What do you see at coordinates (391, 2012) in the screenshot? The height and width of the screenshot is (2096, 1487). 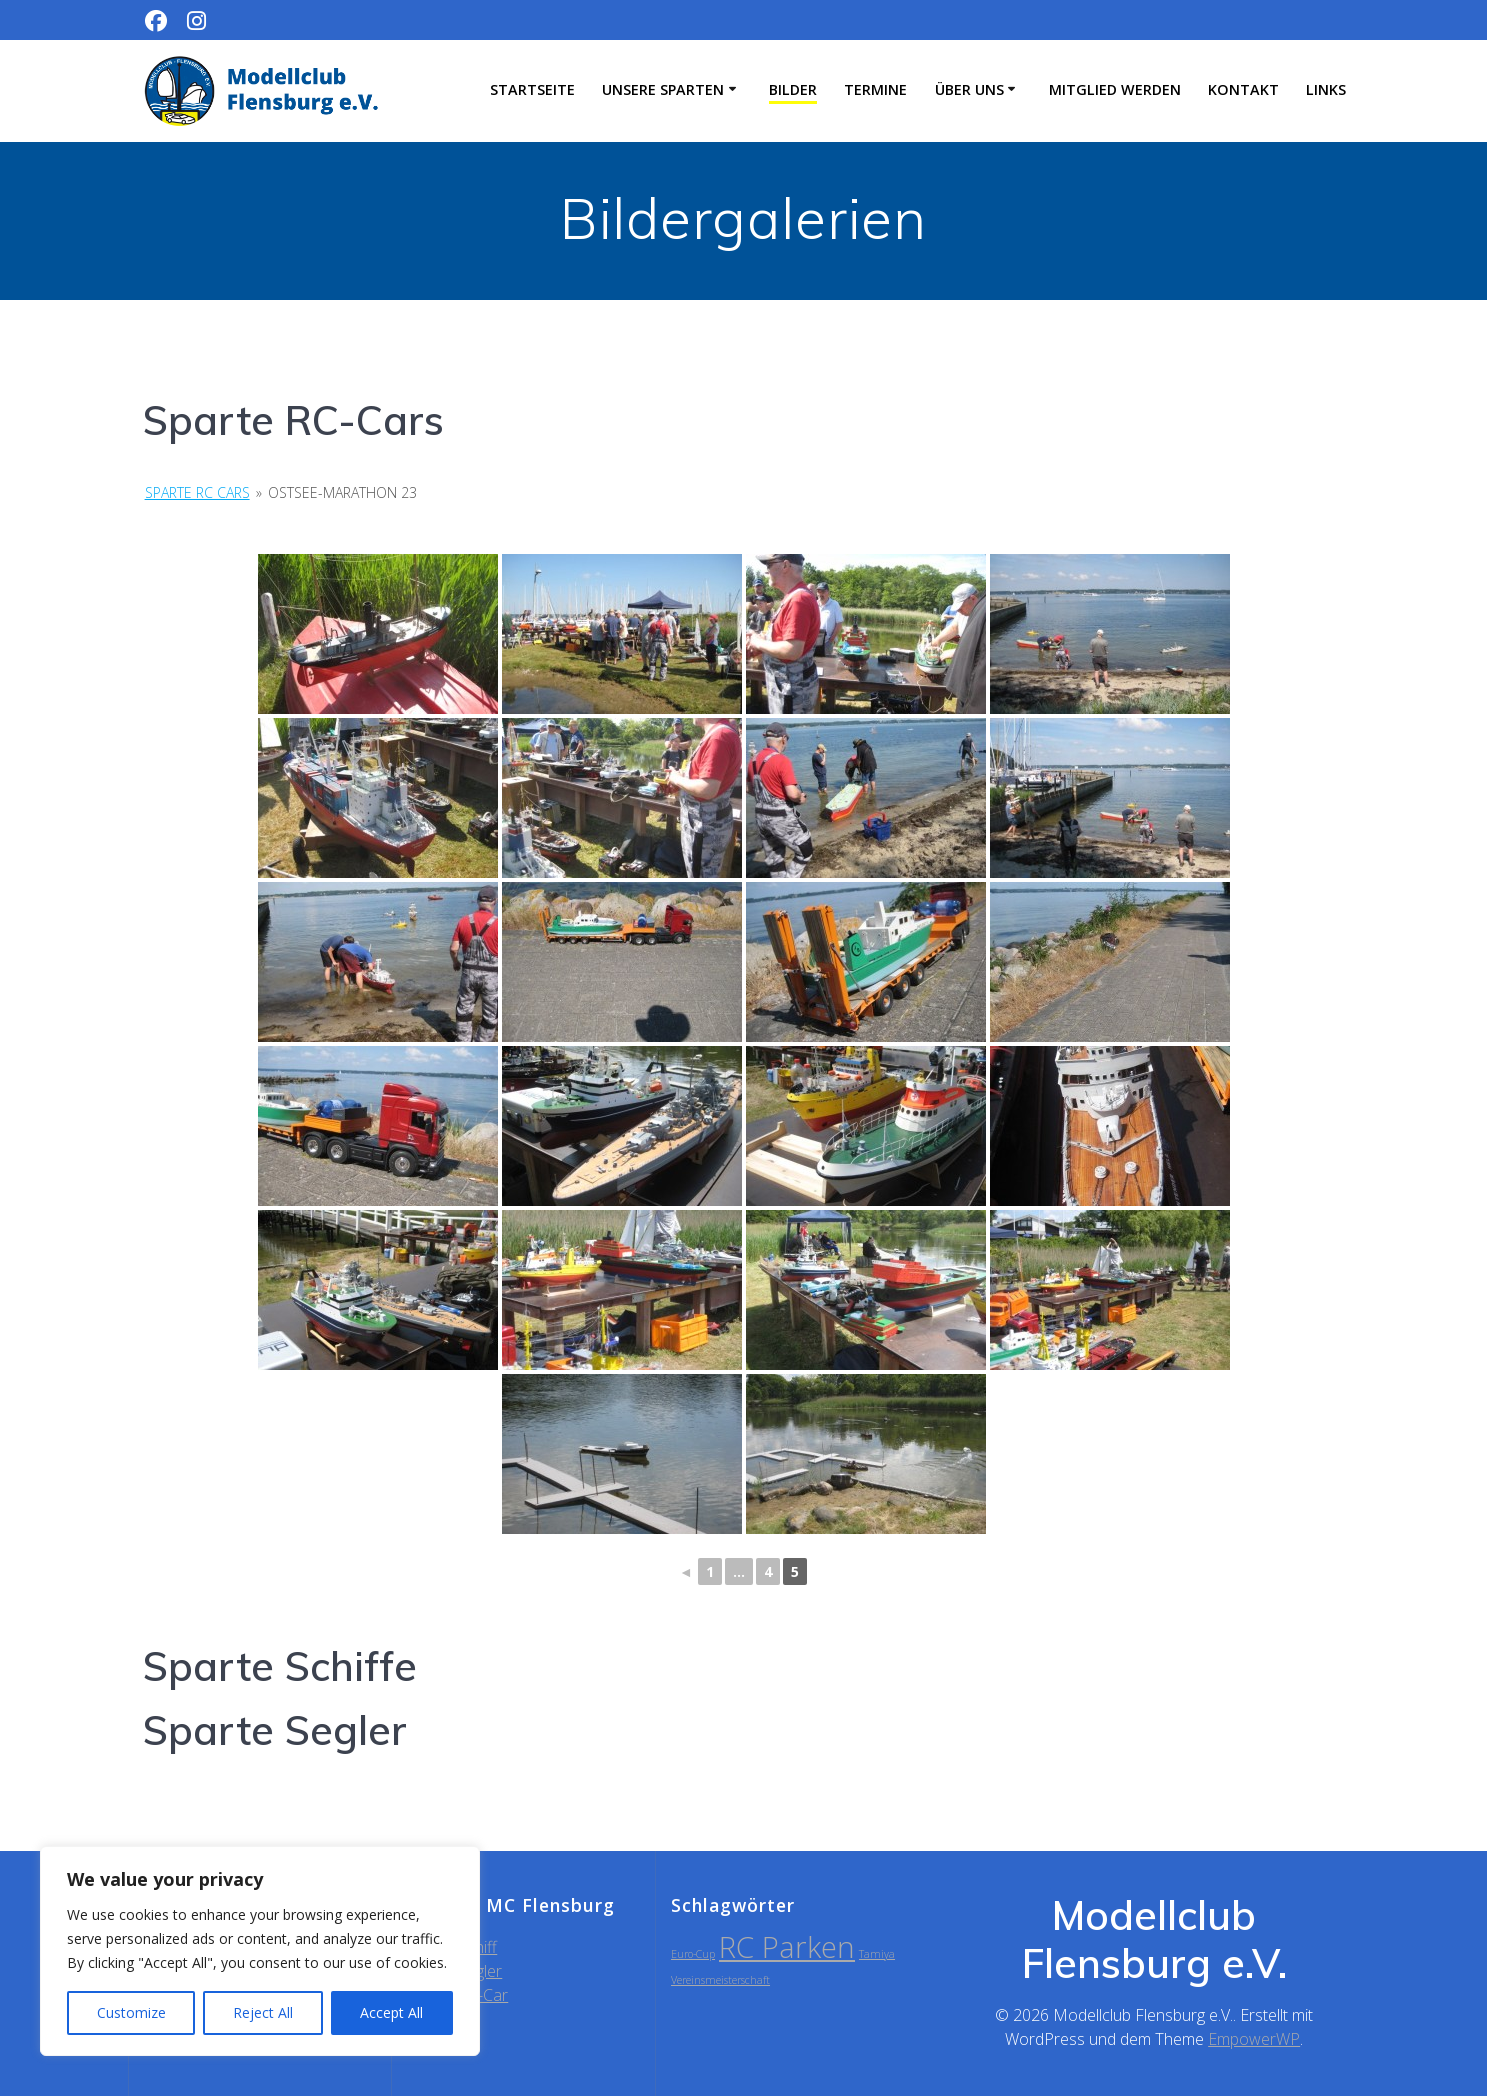 I see `Accept All` at bounding box center [391, 2012].